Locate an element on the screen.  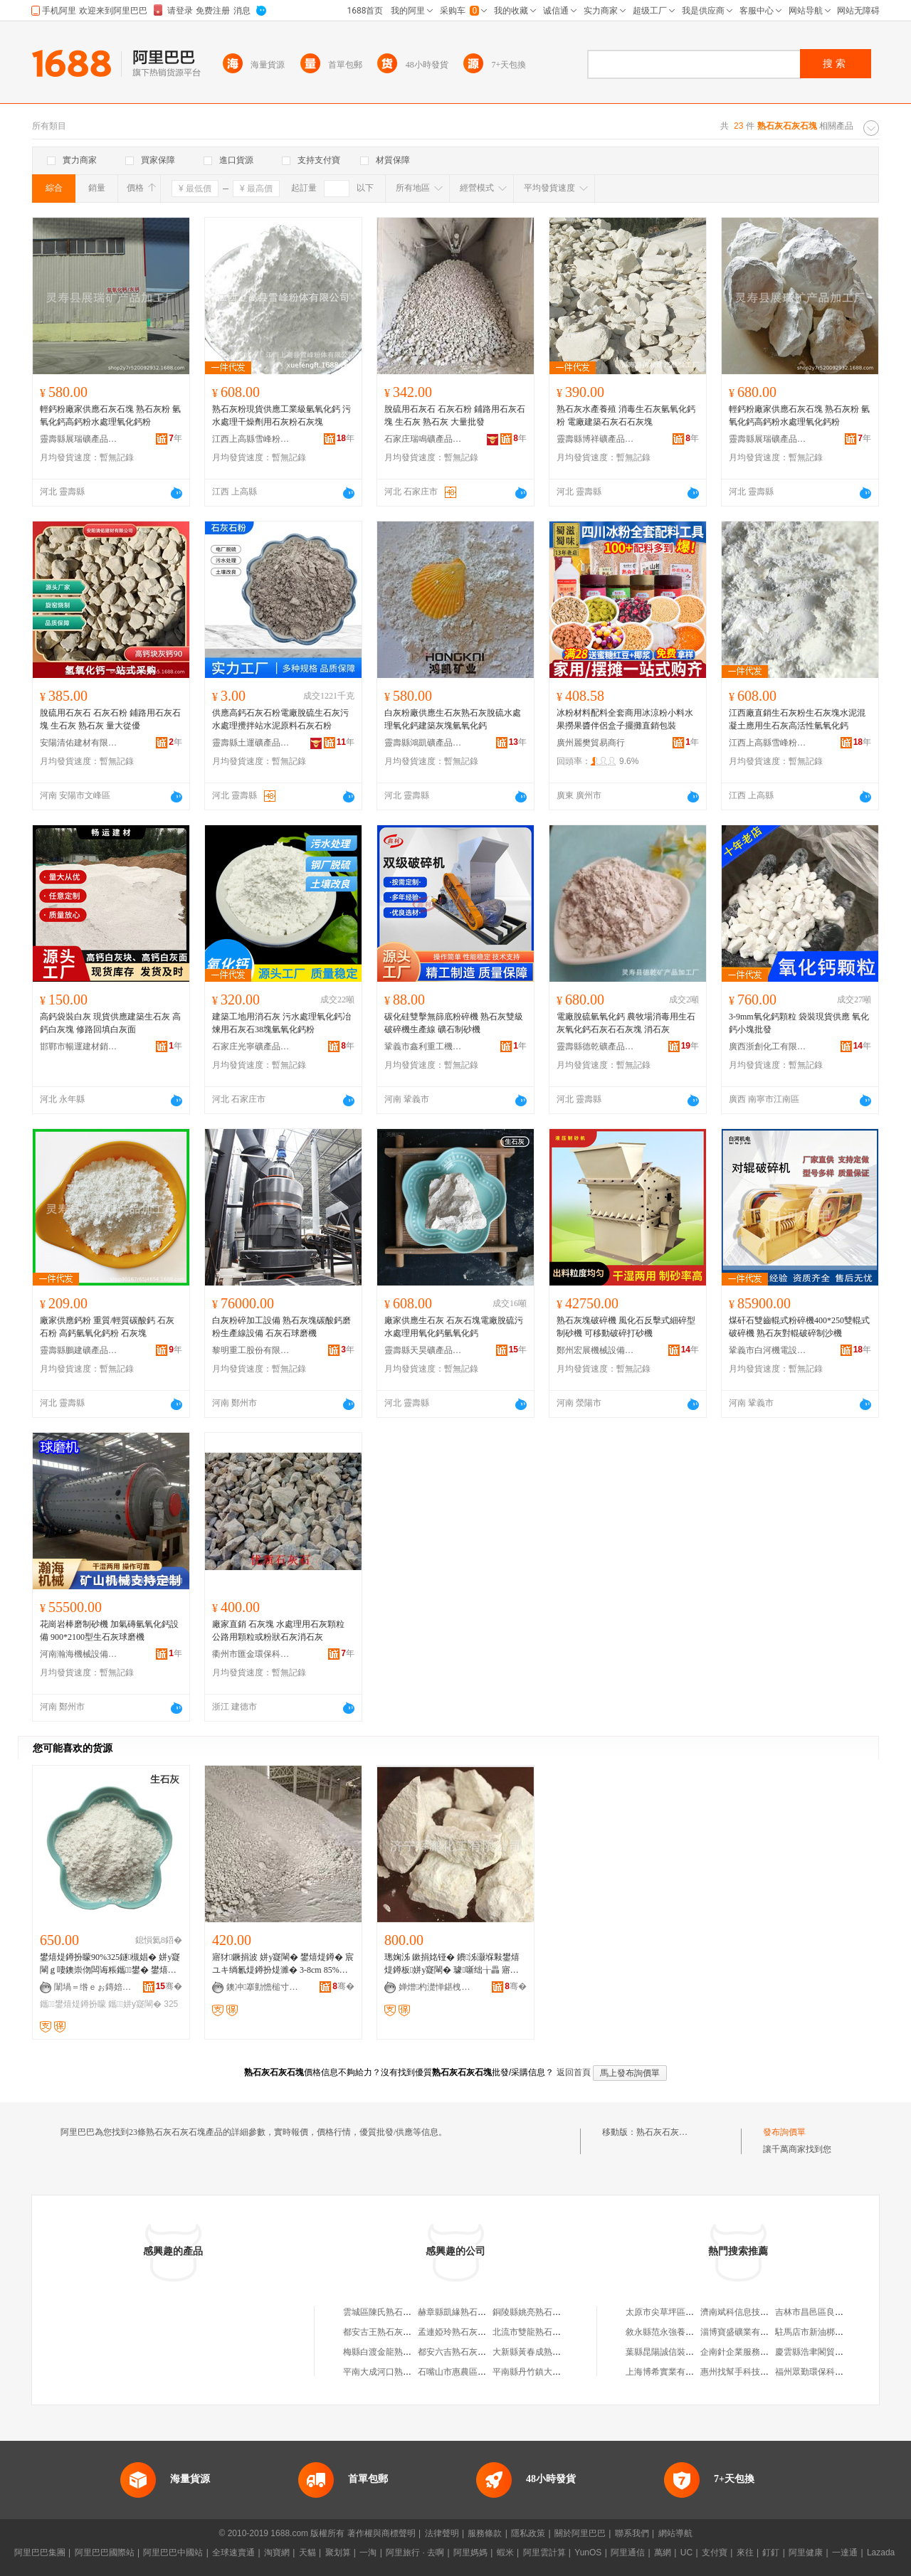
一達通 is located at coordinates (845, 2553).